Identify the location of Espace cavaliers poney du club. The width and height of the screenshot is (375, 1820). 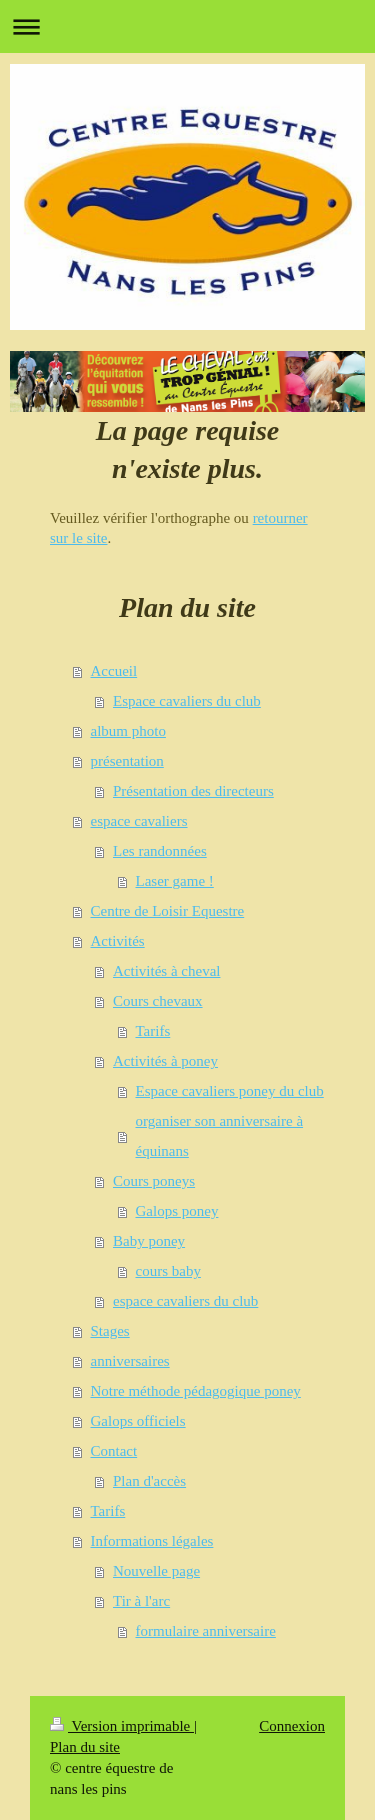
(230, 1091).